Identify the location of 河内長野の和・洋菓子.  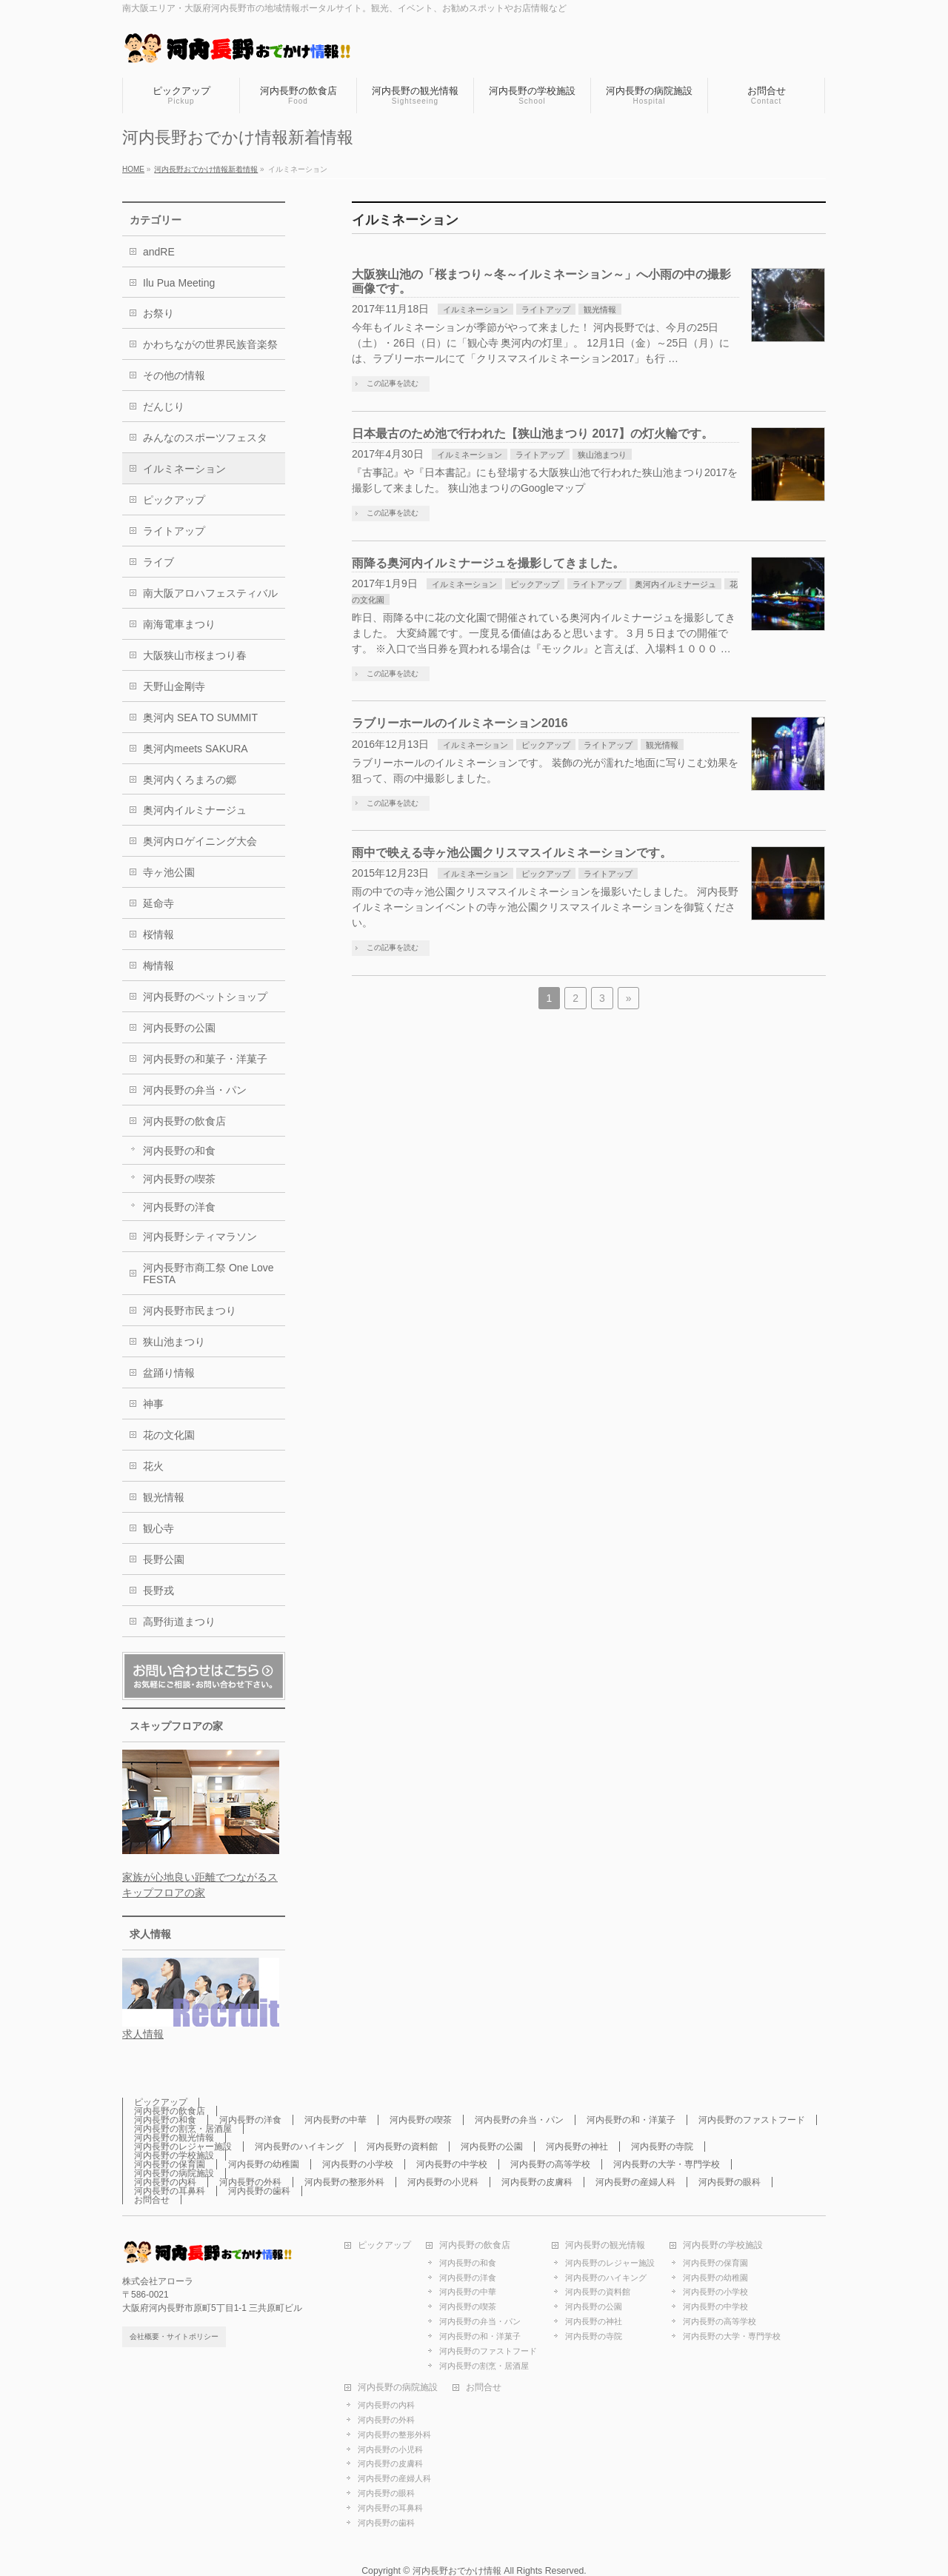
(631, 2120).